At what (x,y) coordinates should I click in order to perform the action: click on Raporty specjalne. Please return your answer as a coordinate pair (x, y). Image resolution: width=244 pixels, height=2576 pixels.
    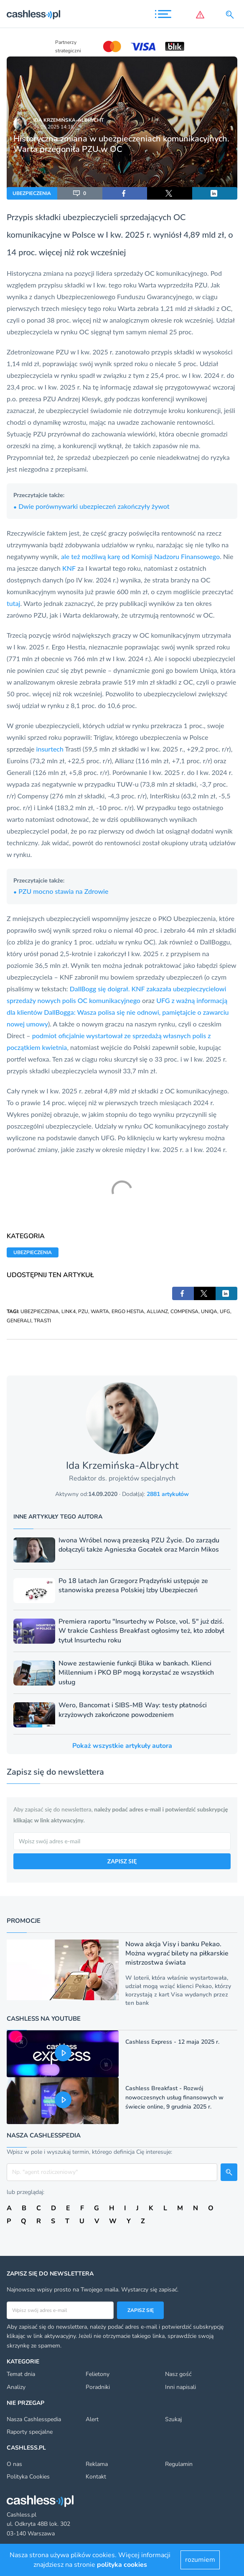
    Looking at the image, I should click on (30, 2432).